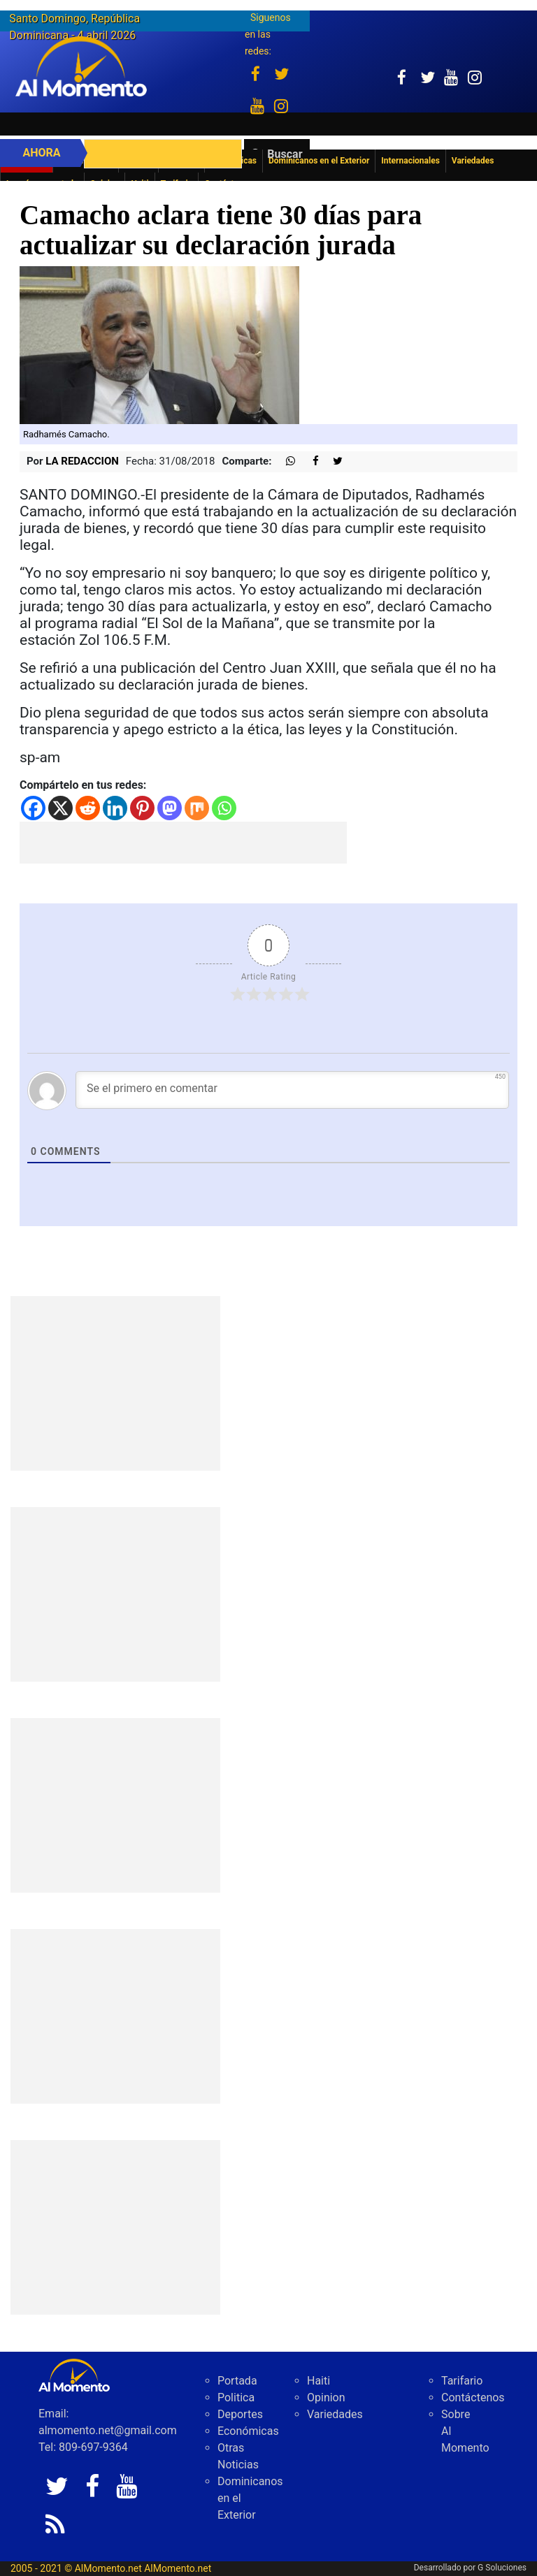 The width and height of the screenshot is (537, 2576). What do you see at coordinates (197, 808) in the screenshot?
I see `[Mix]` at bounding box center [197, 808].